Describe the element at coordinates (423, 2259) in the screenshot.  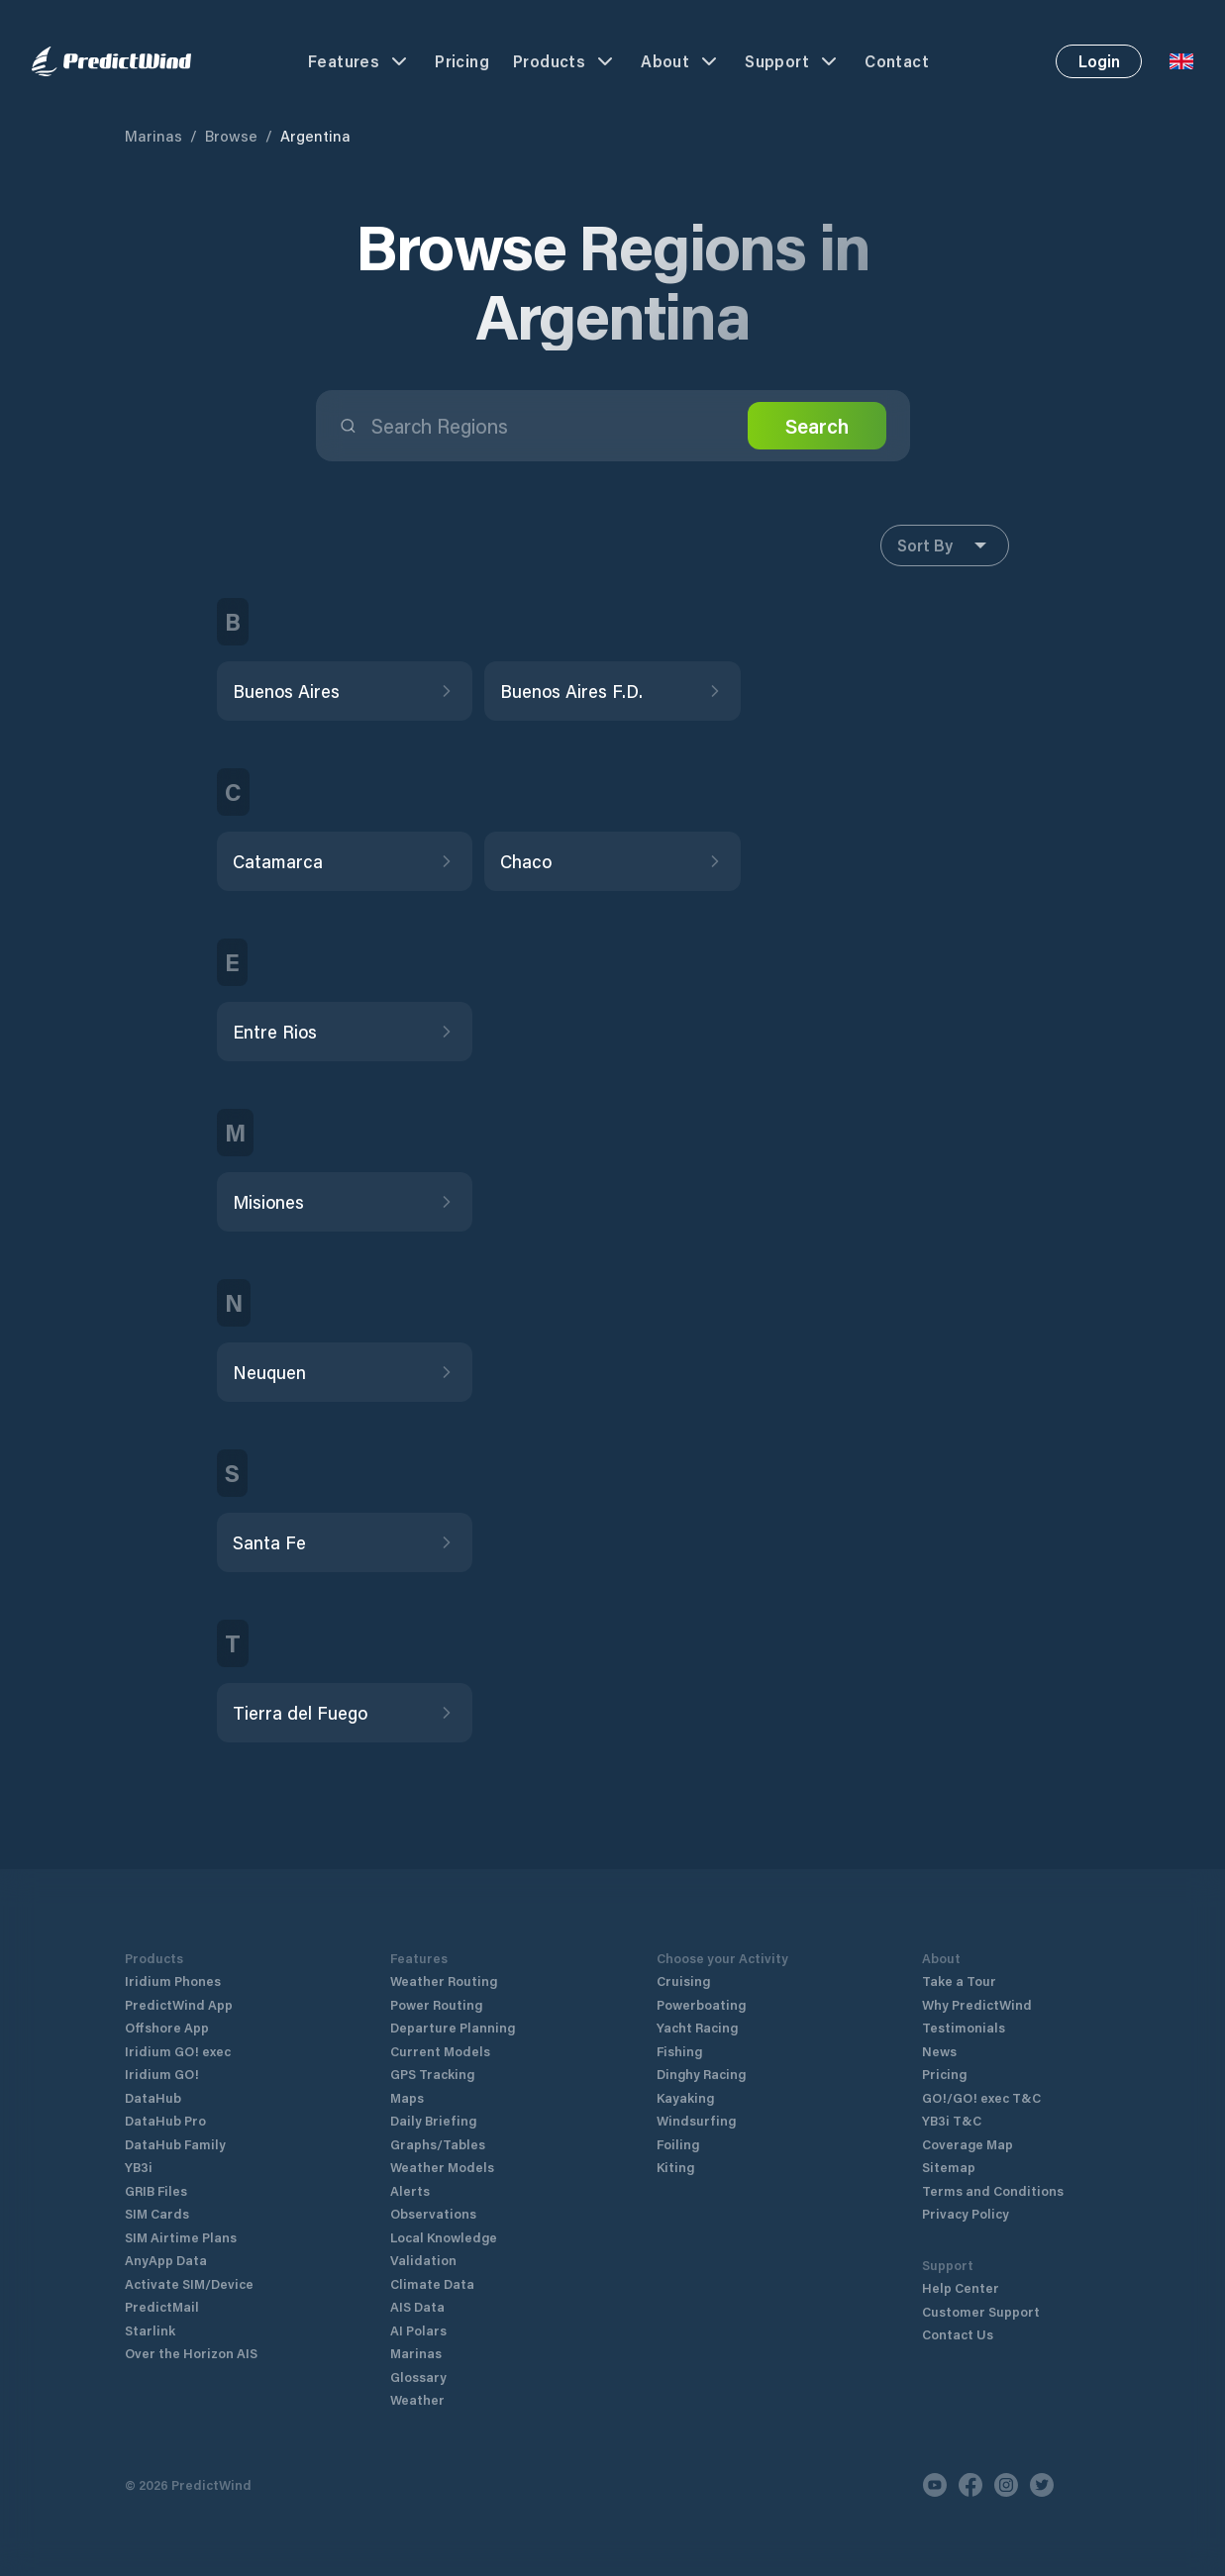
I see `Validation` at that location.